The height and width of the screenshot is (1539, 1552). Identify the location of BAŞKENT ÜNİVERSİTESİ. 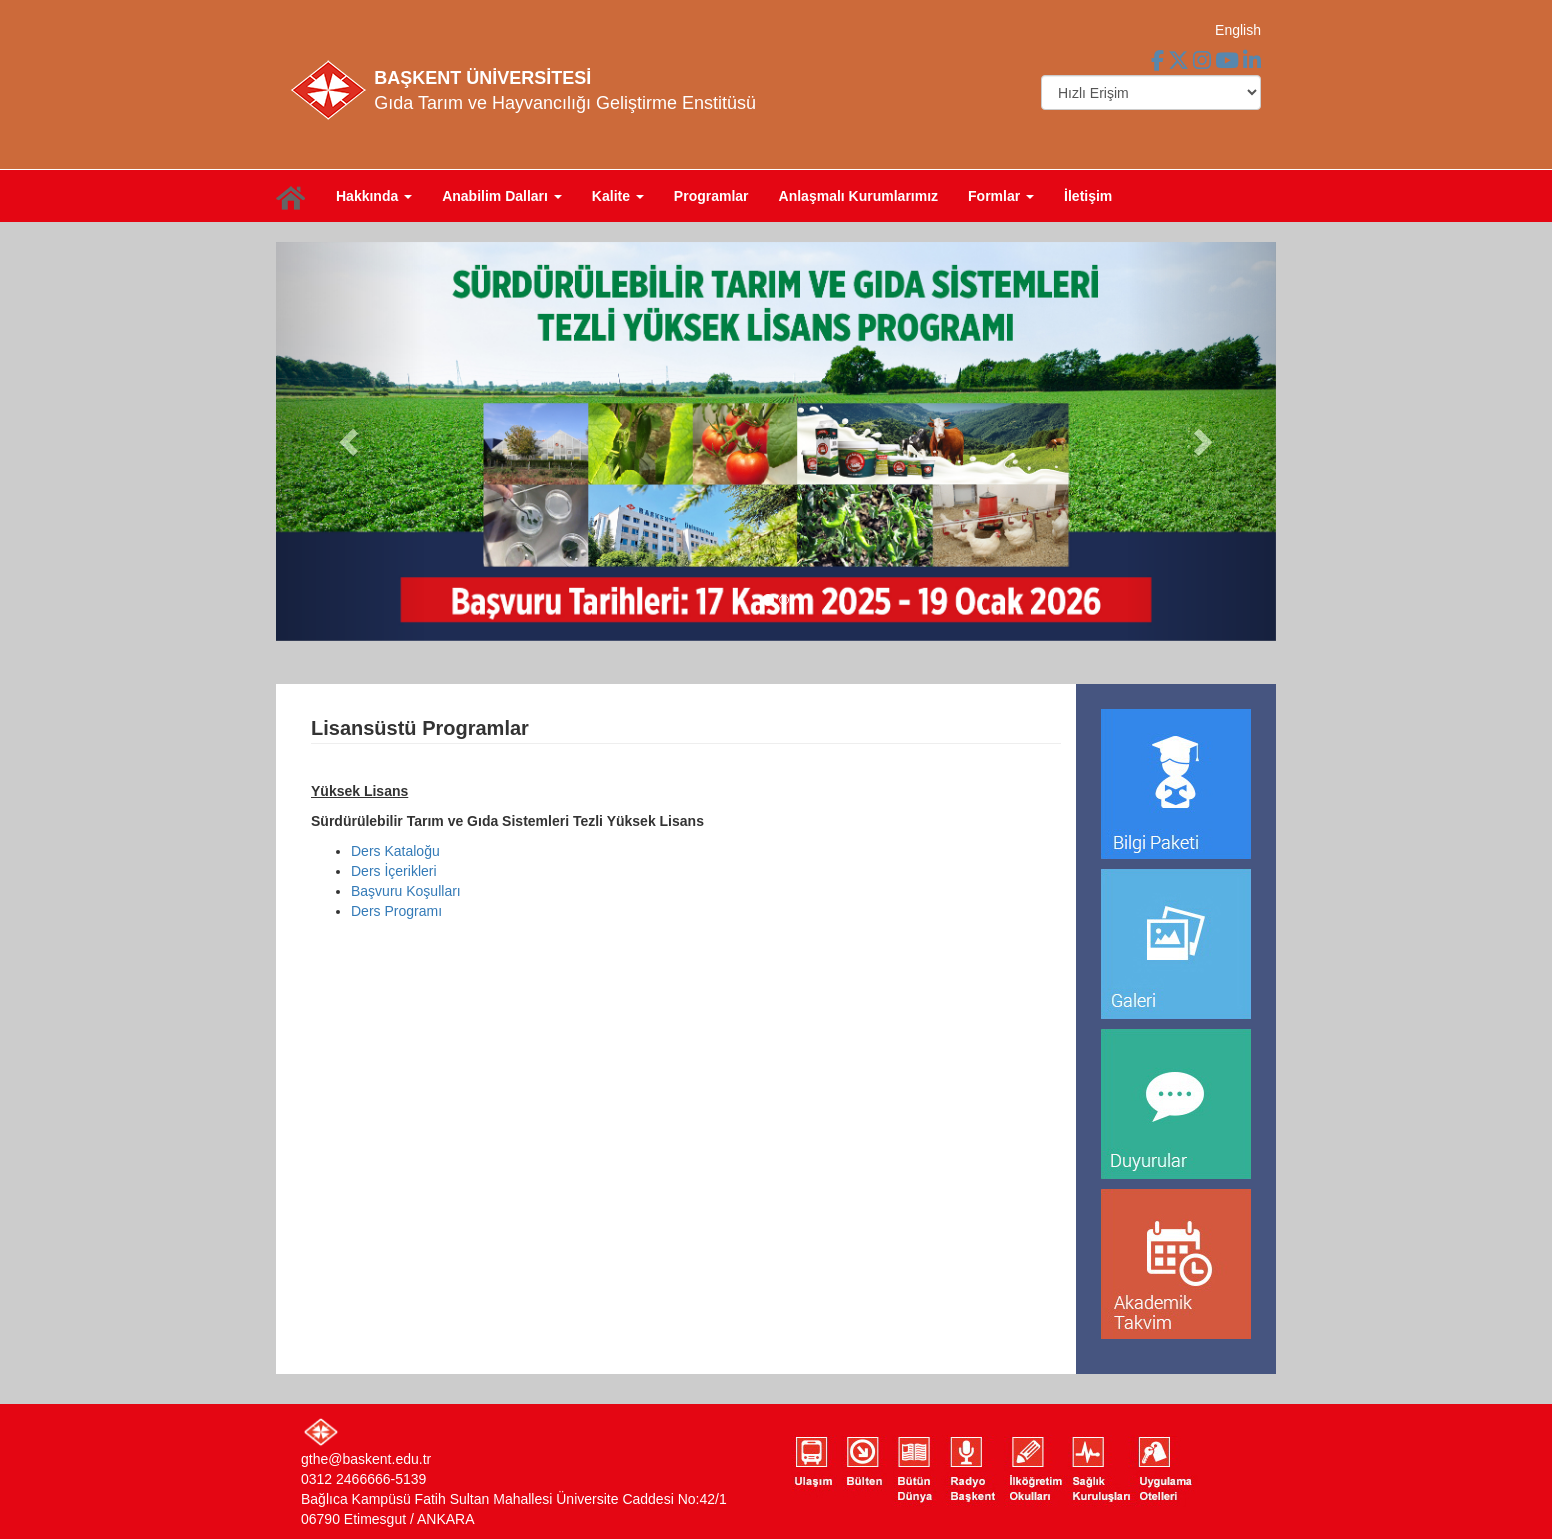
(482, 78).